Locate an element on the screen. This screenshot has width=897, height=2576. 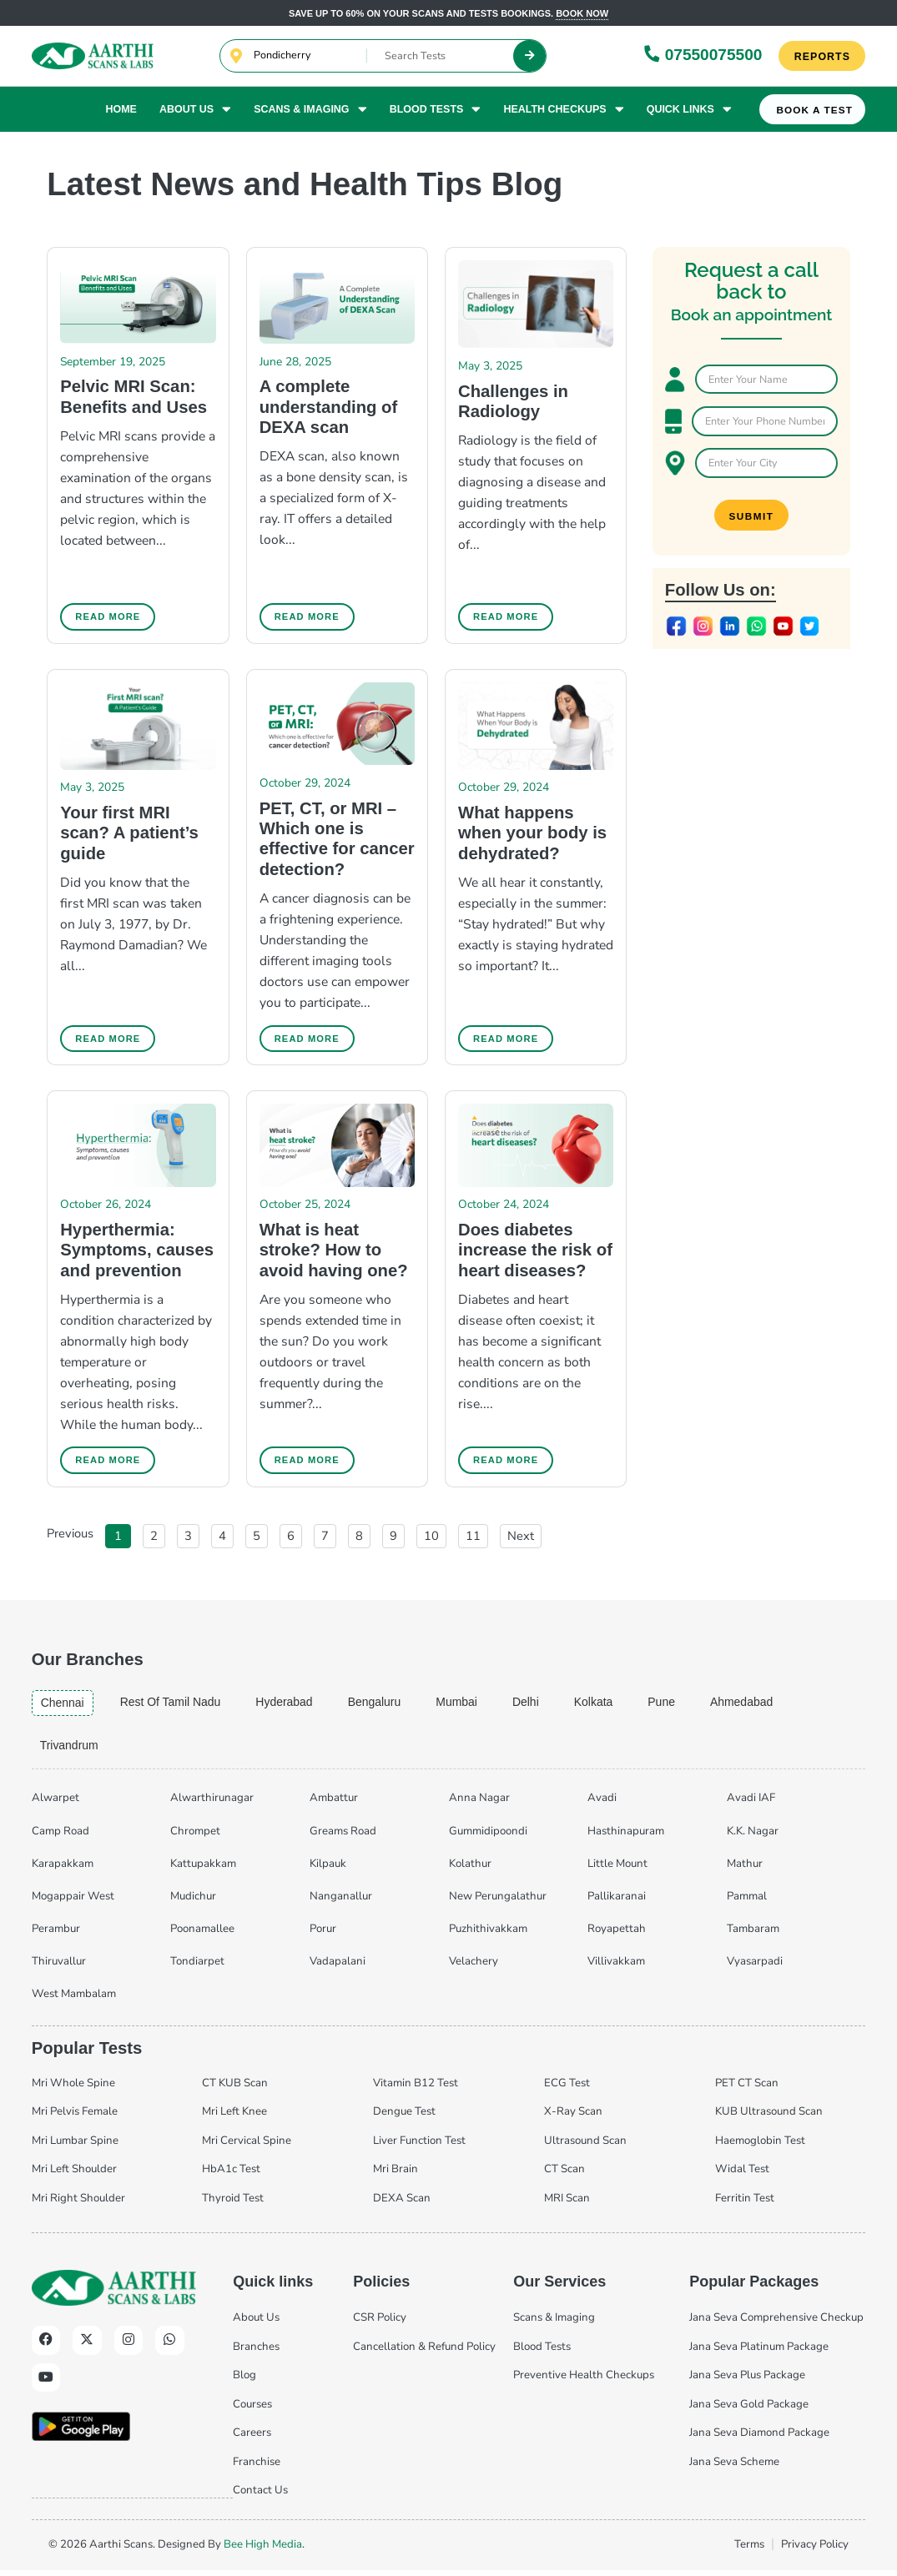
Next is located at coordinates (520, 1539).